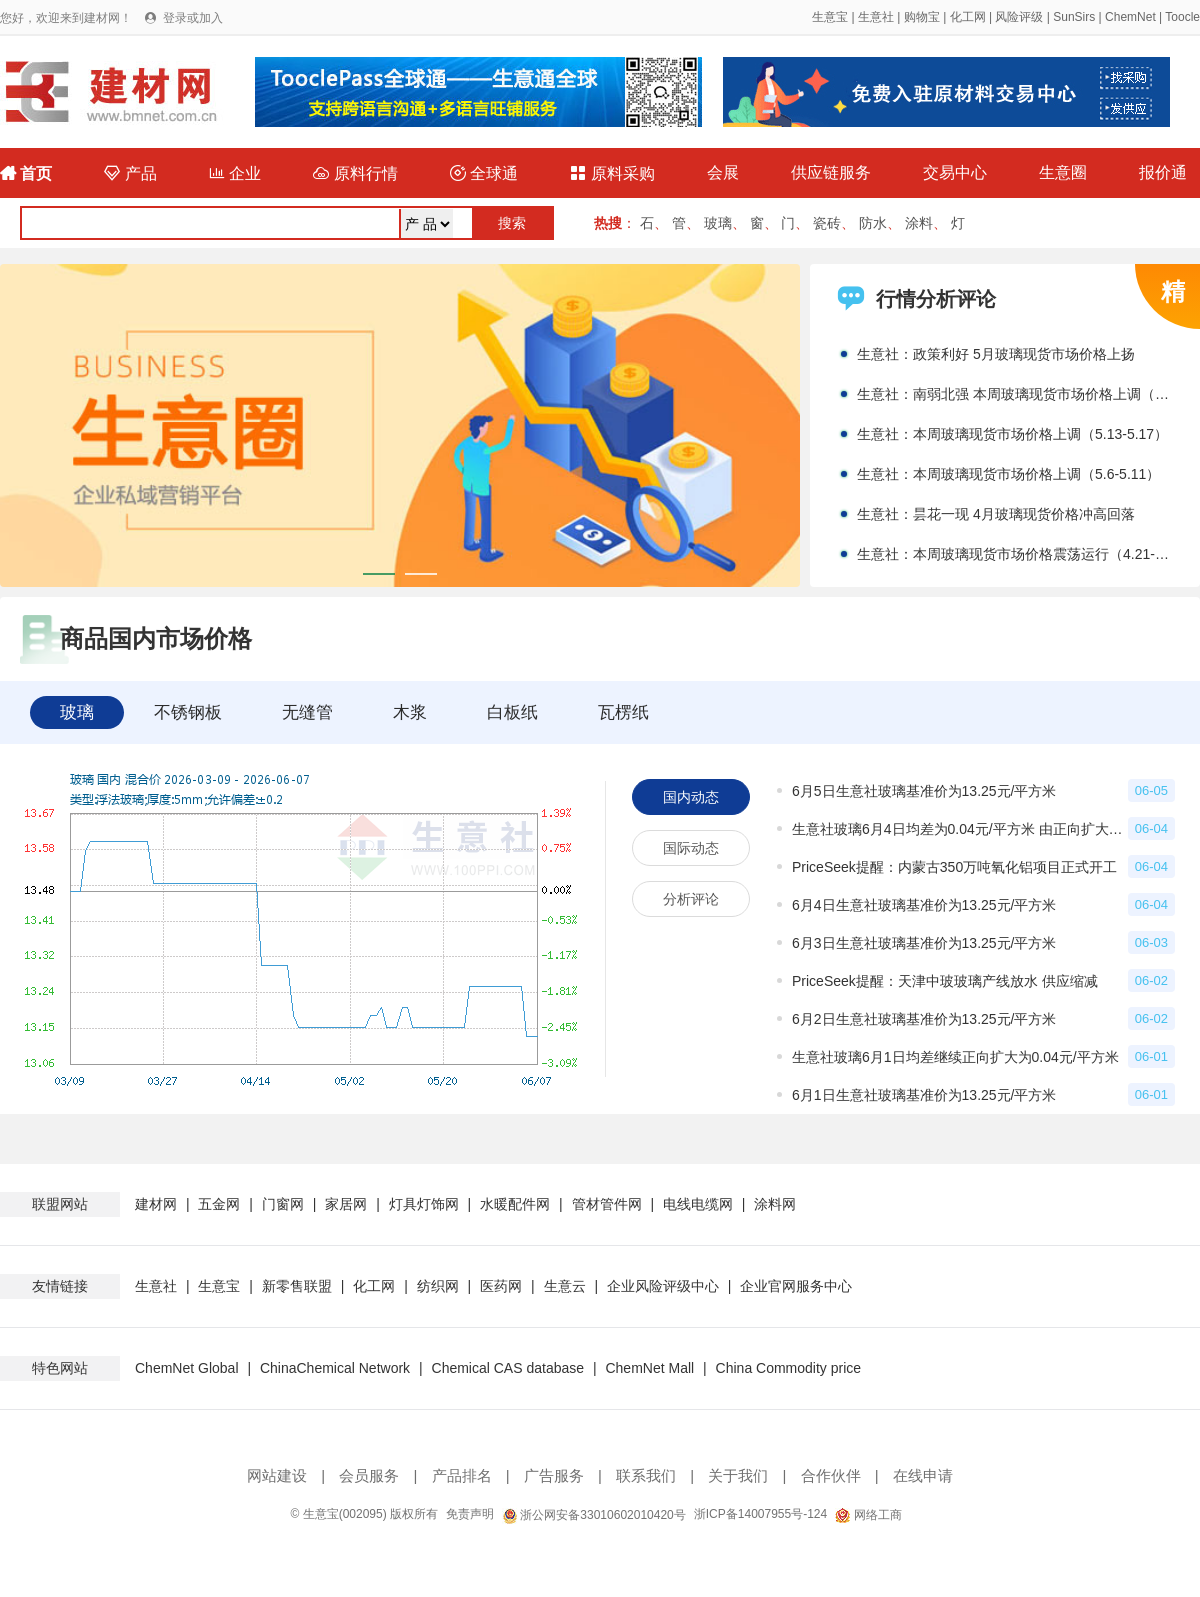 The height and width of the screenshot is (1597, 1200). Describe the element at coordinates (508, 1368) in the screenshot. I see `Chemical CAS database` at that location.